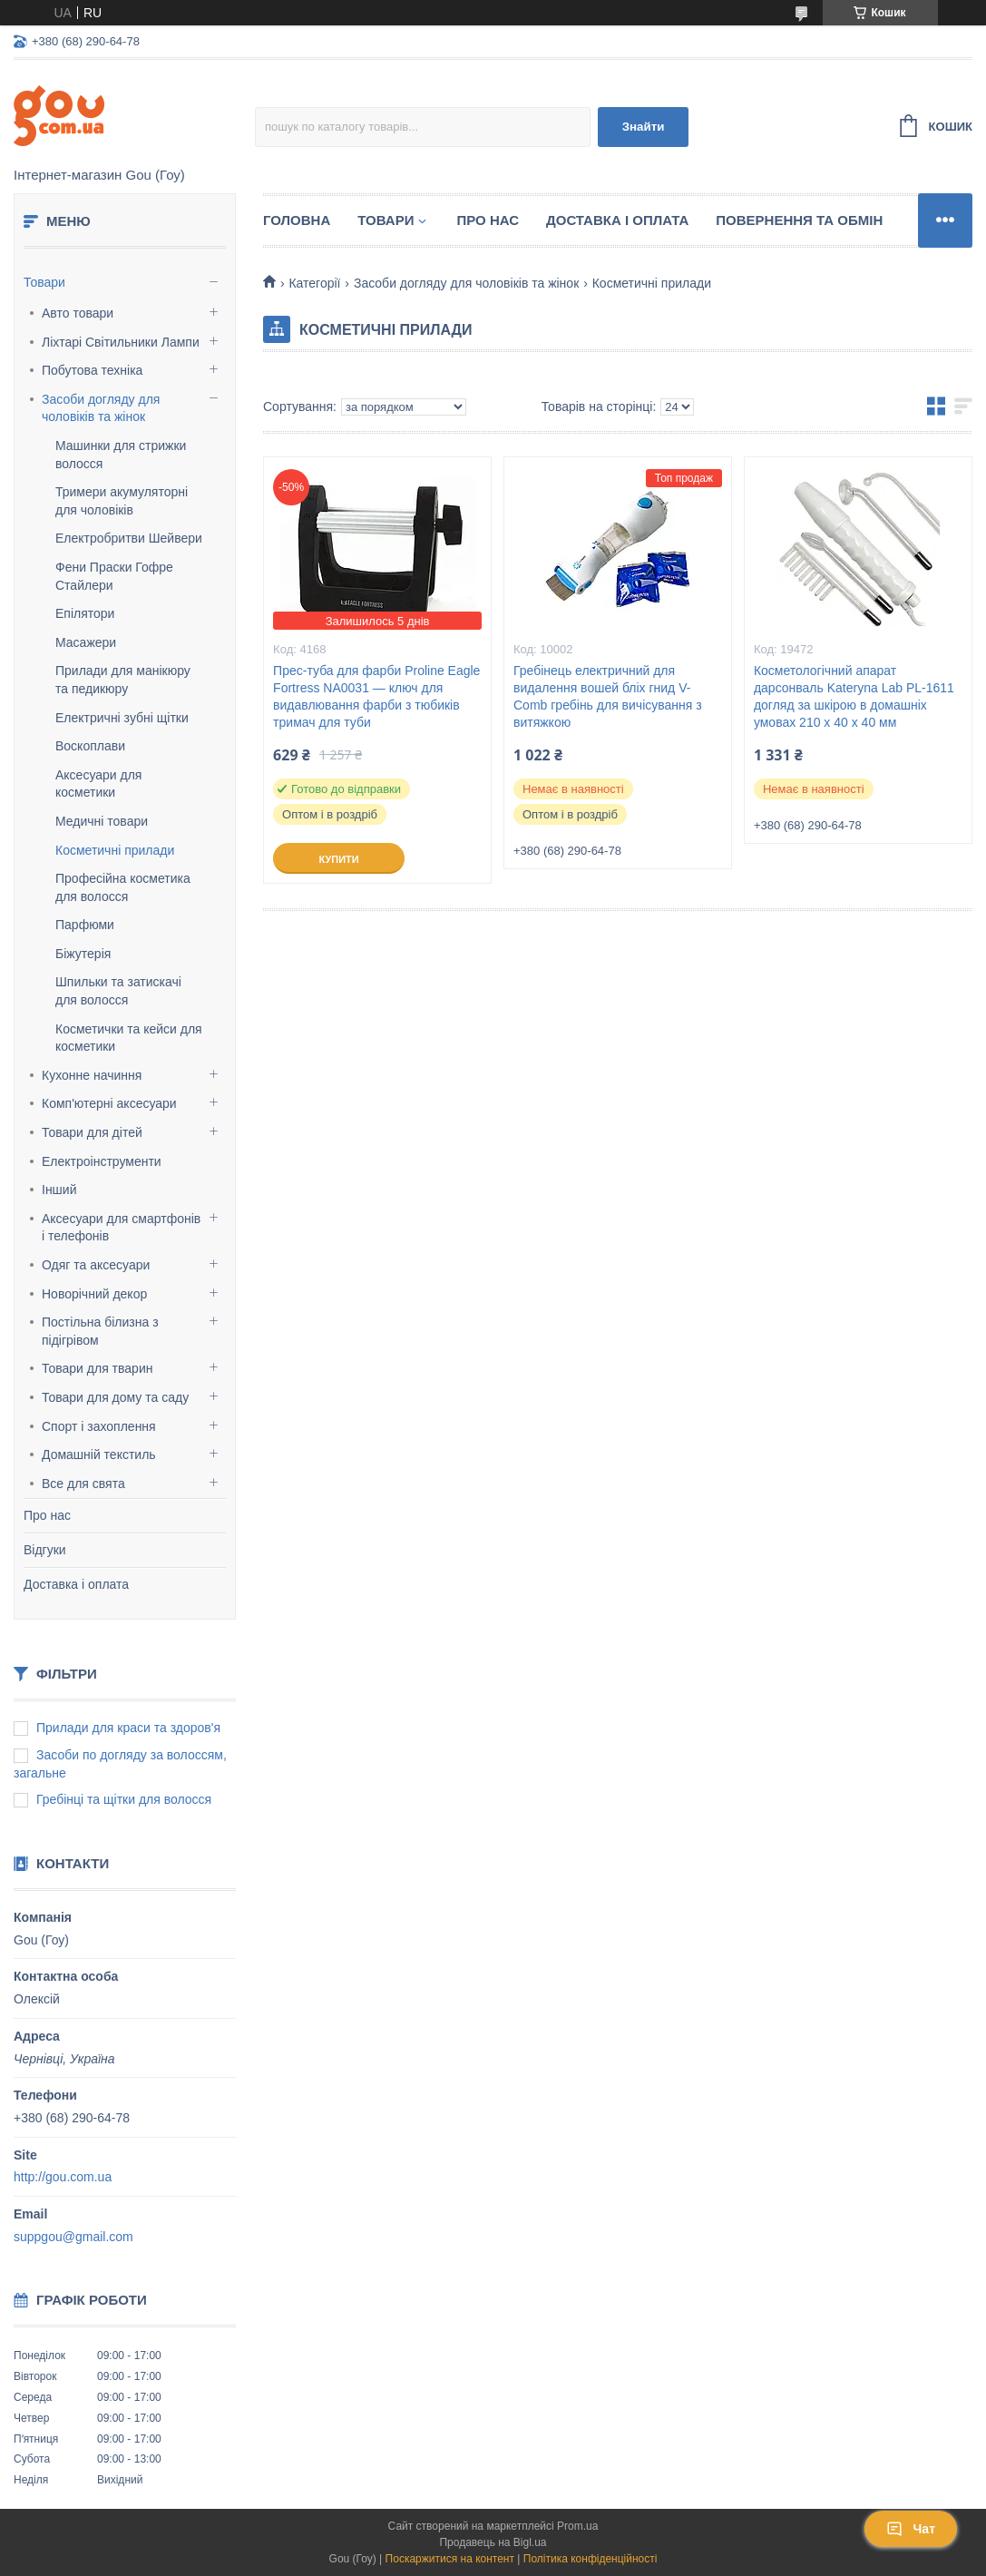 The height and width of the screenshot is (2576, 986). Describe the element at coordinates (101, 1161) in the screenshot. I see `Електроінструменти` at that location.